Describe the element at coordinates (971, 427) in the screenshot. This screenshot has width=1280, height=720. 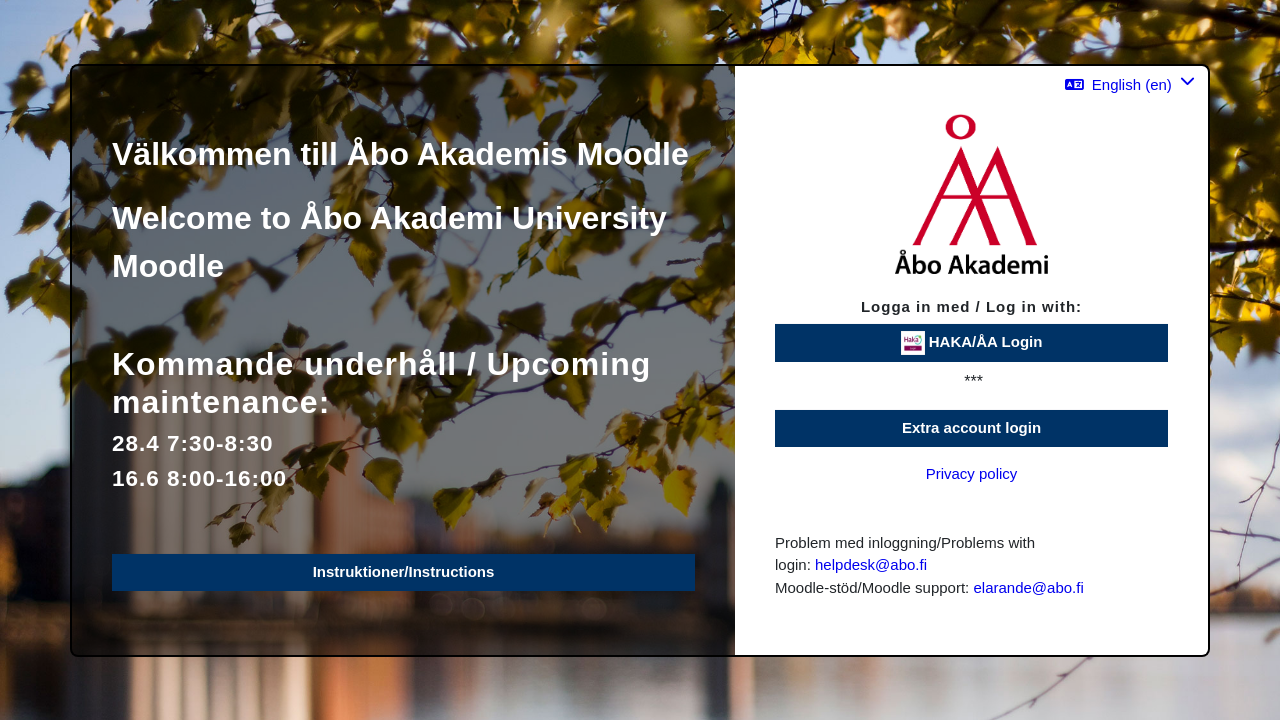
I see `Extra account login` at that location.